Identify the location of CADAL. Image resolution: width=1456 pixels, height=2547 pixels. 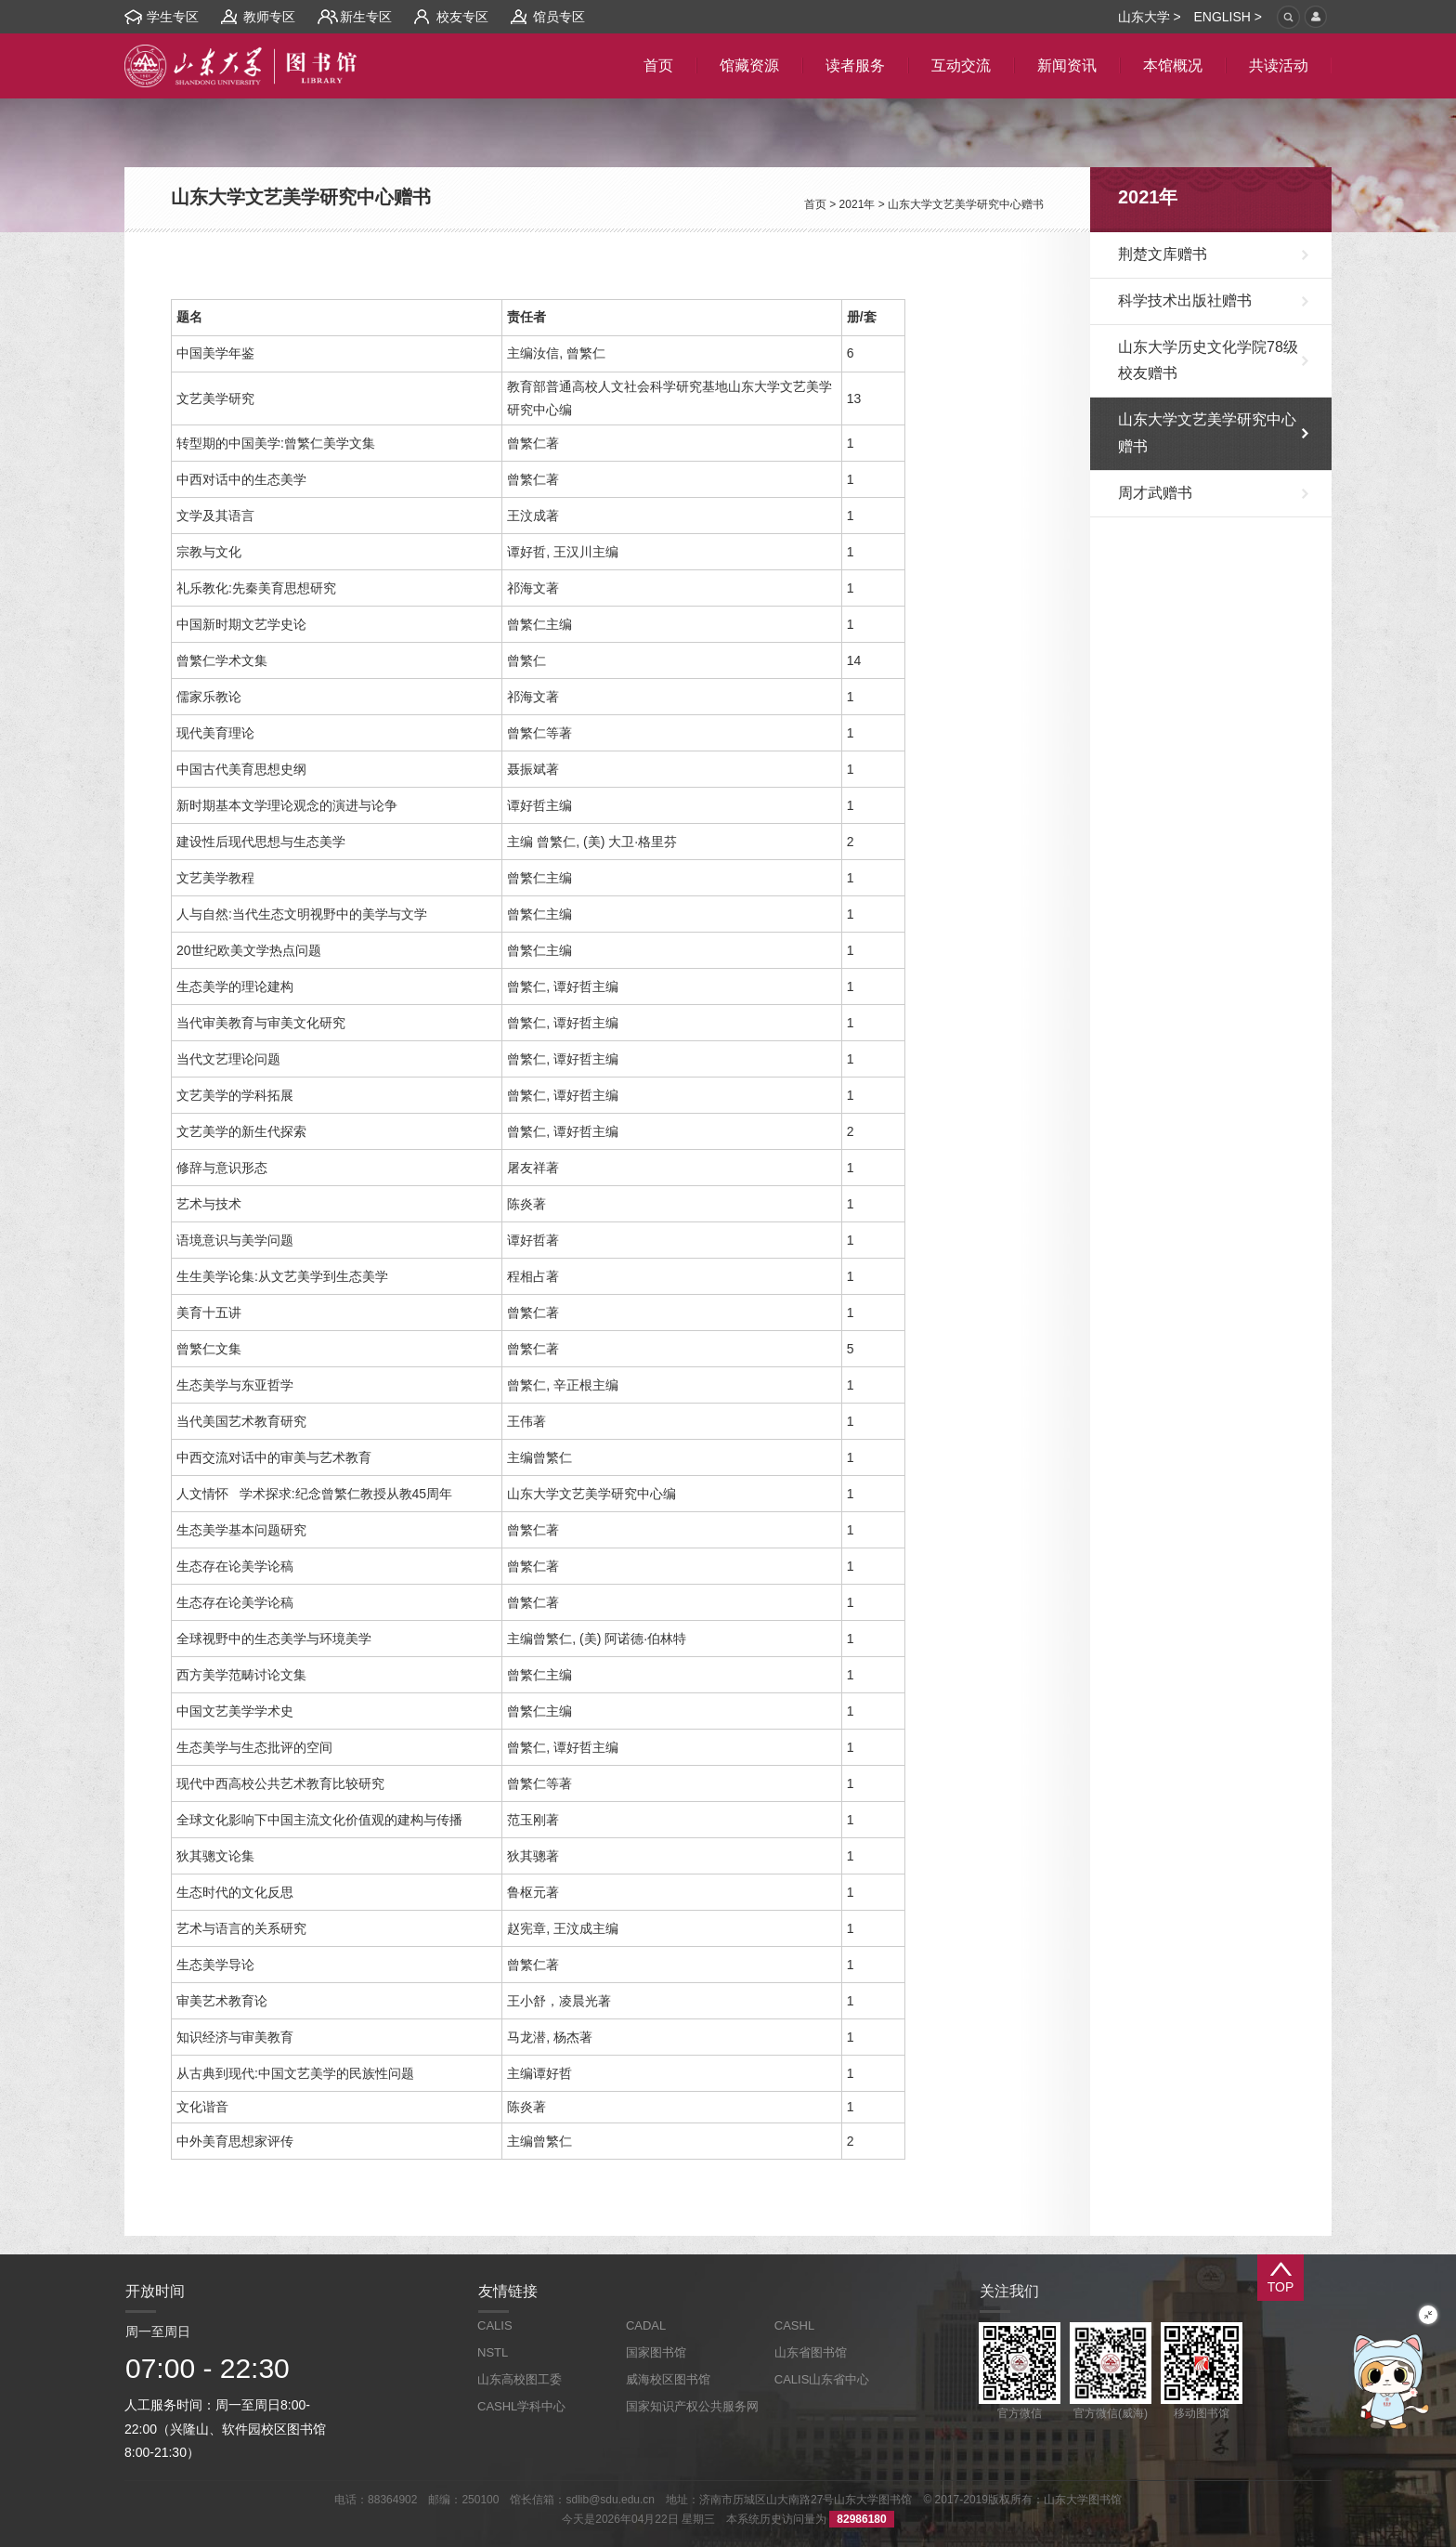
(646, 2325).